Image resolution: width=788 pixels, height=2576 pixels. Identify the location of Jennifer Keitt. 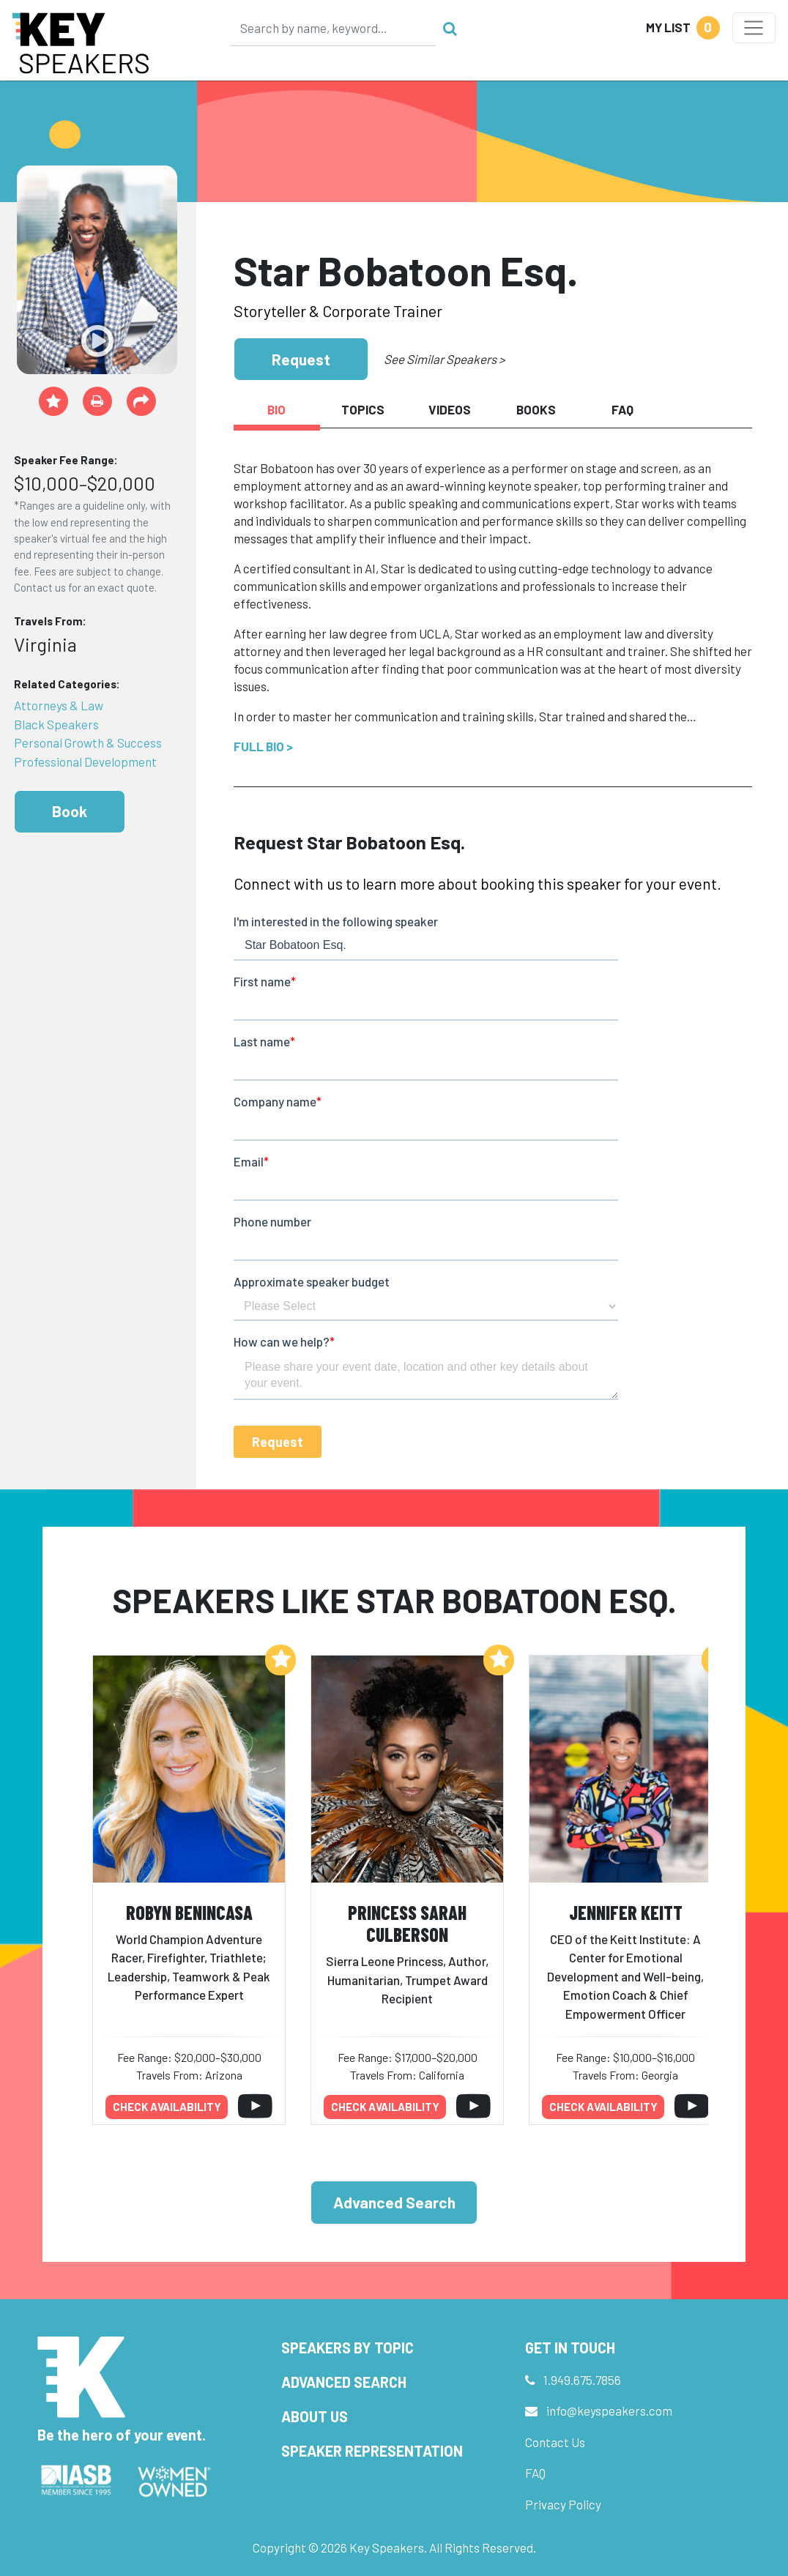
(626, 1912).